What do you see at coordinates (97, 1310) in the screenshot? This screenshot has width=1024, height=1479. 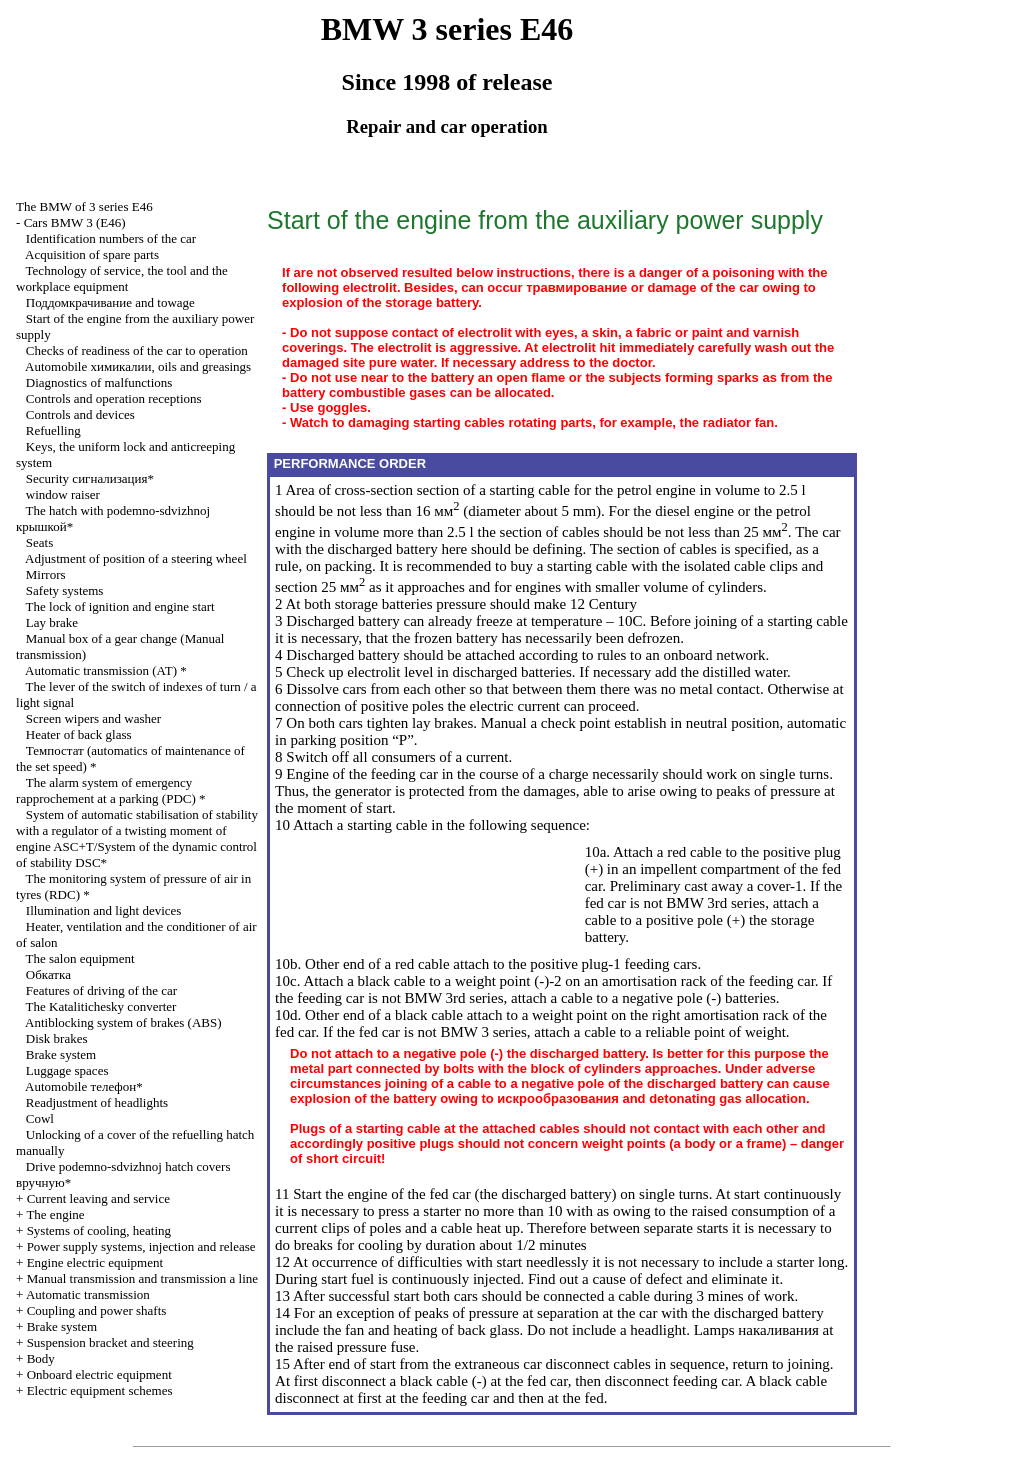 I see `Coupling and power shafts` at bounding box center [97, 1310].